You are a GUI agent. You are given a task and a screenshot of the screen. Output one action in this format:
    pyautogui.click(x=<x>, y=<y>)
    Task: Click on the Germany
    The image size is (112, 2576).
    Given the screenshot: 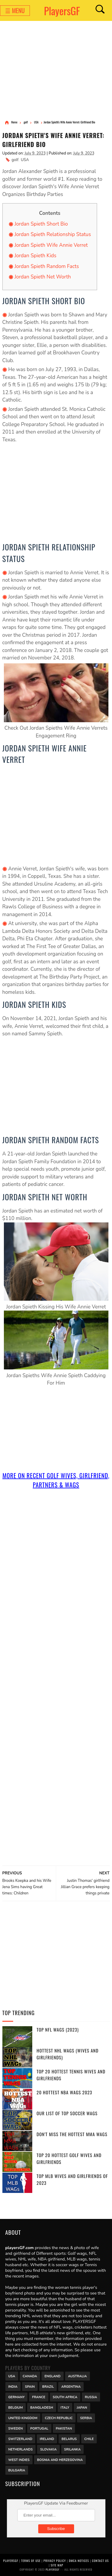 What is the action you would take?
    pyautogui.click(x=16, y=2396)
    